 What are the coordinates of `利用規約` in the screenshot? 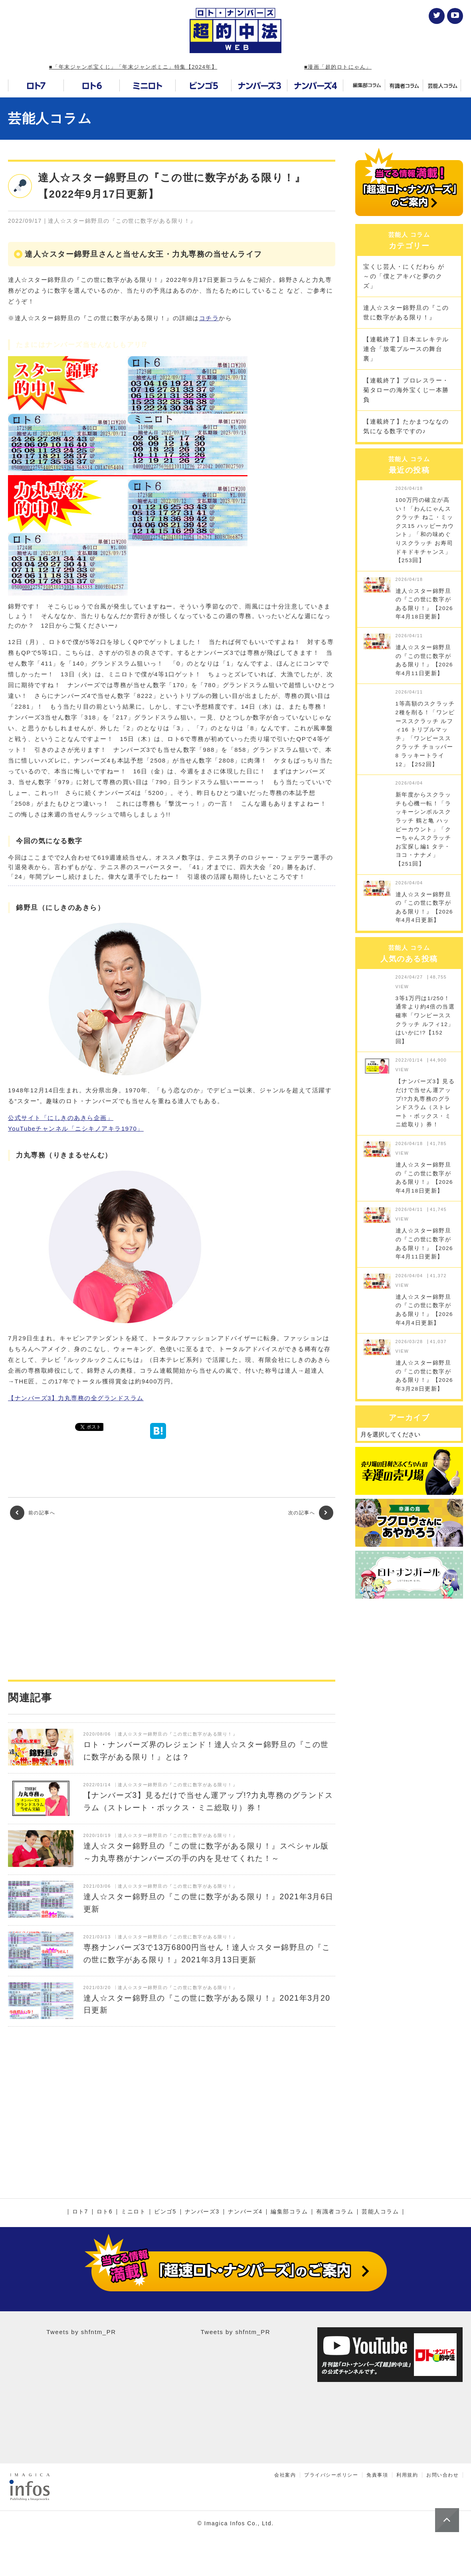 It's located at (407, 2475).